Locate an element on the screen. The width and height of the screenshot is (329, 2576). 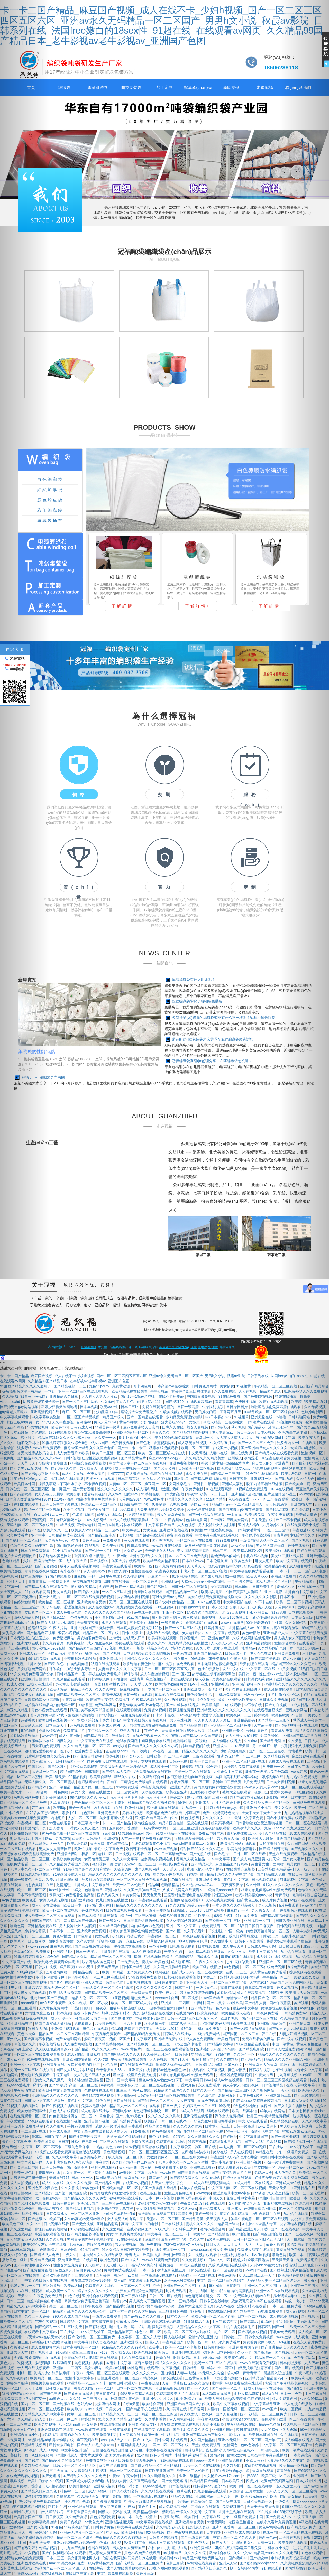
麻豆综合 is located at coordinates (236, 2491).